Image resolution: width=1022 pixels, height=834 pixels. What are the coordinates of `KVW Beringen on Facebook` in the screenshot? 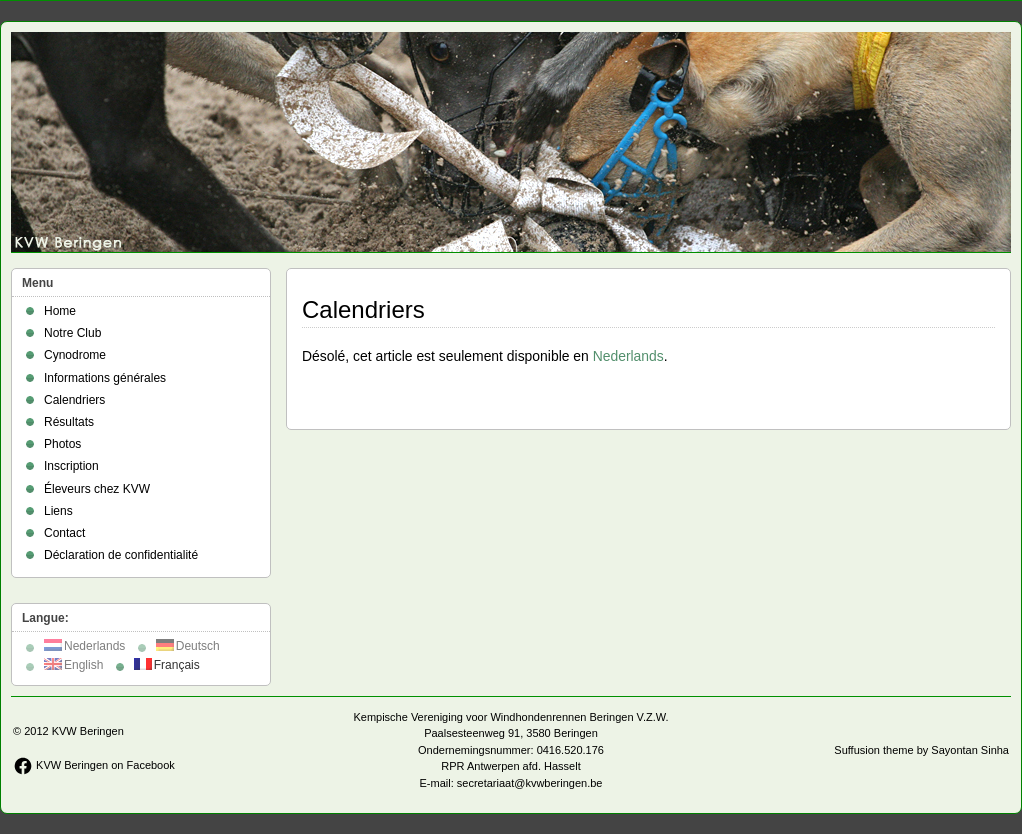 It's located at (94, 765).